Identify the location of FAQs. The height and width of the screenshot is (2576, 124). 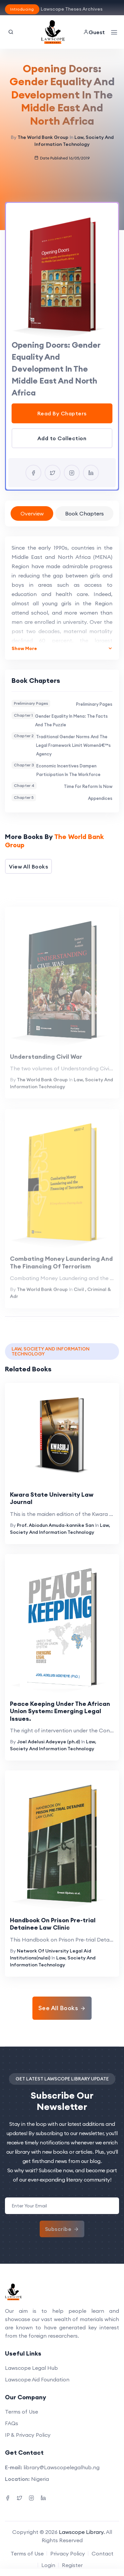
(11, 2423).